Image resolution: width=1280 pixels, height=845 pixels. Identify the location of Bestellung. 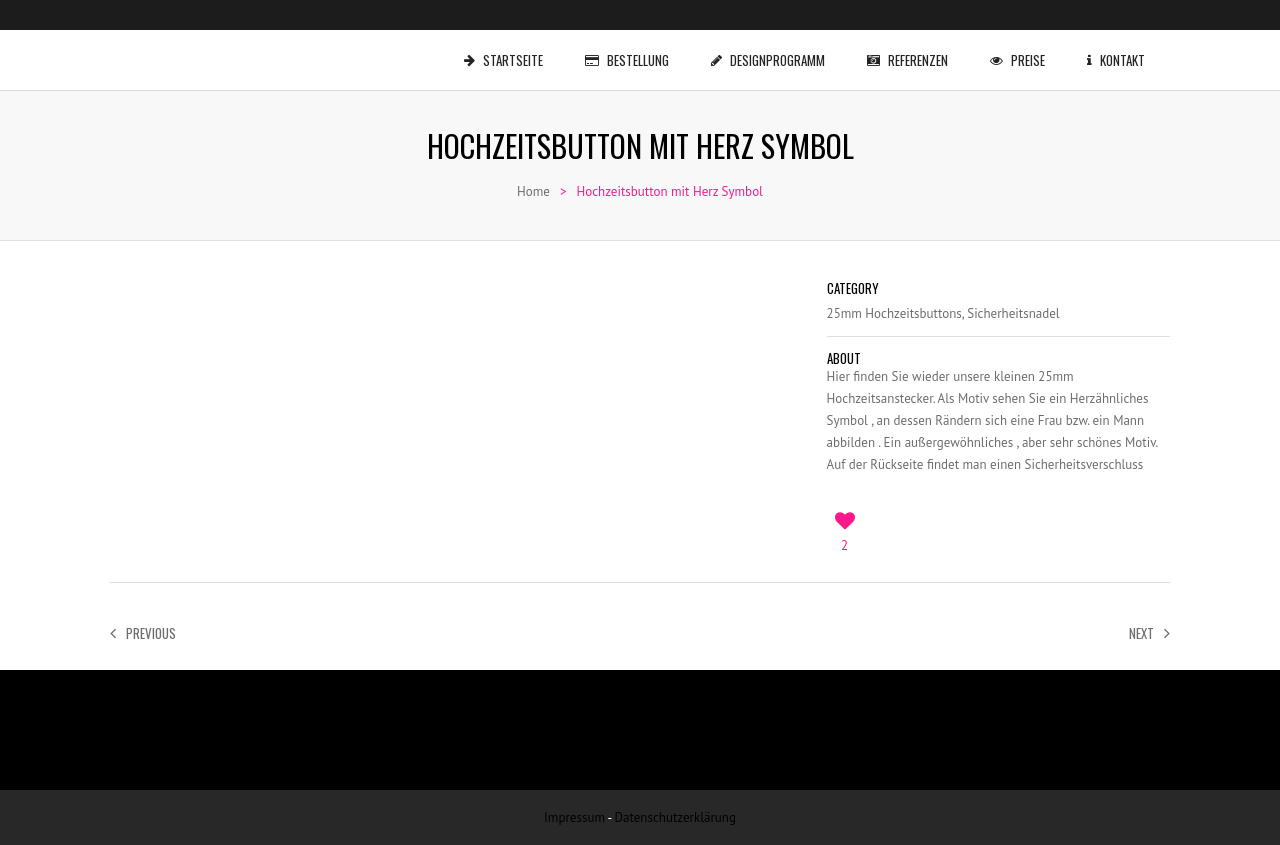
(631, 50).